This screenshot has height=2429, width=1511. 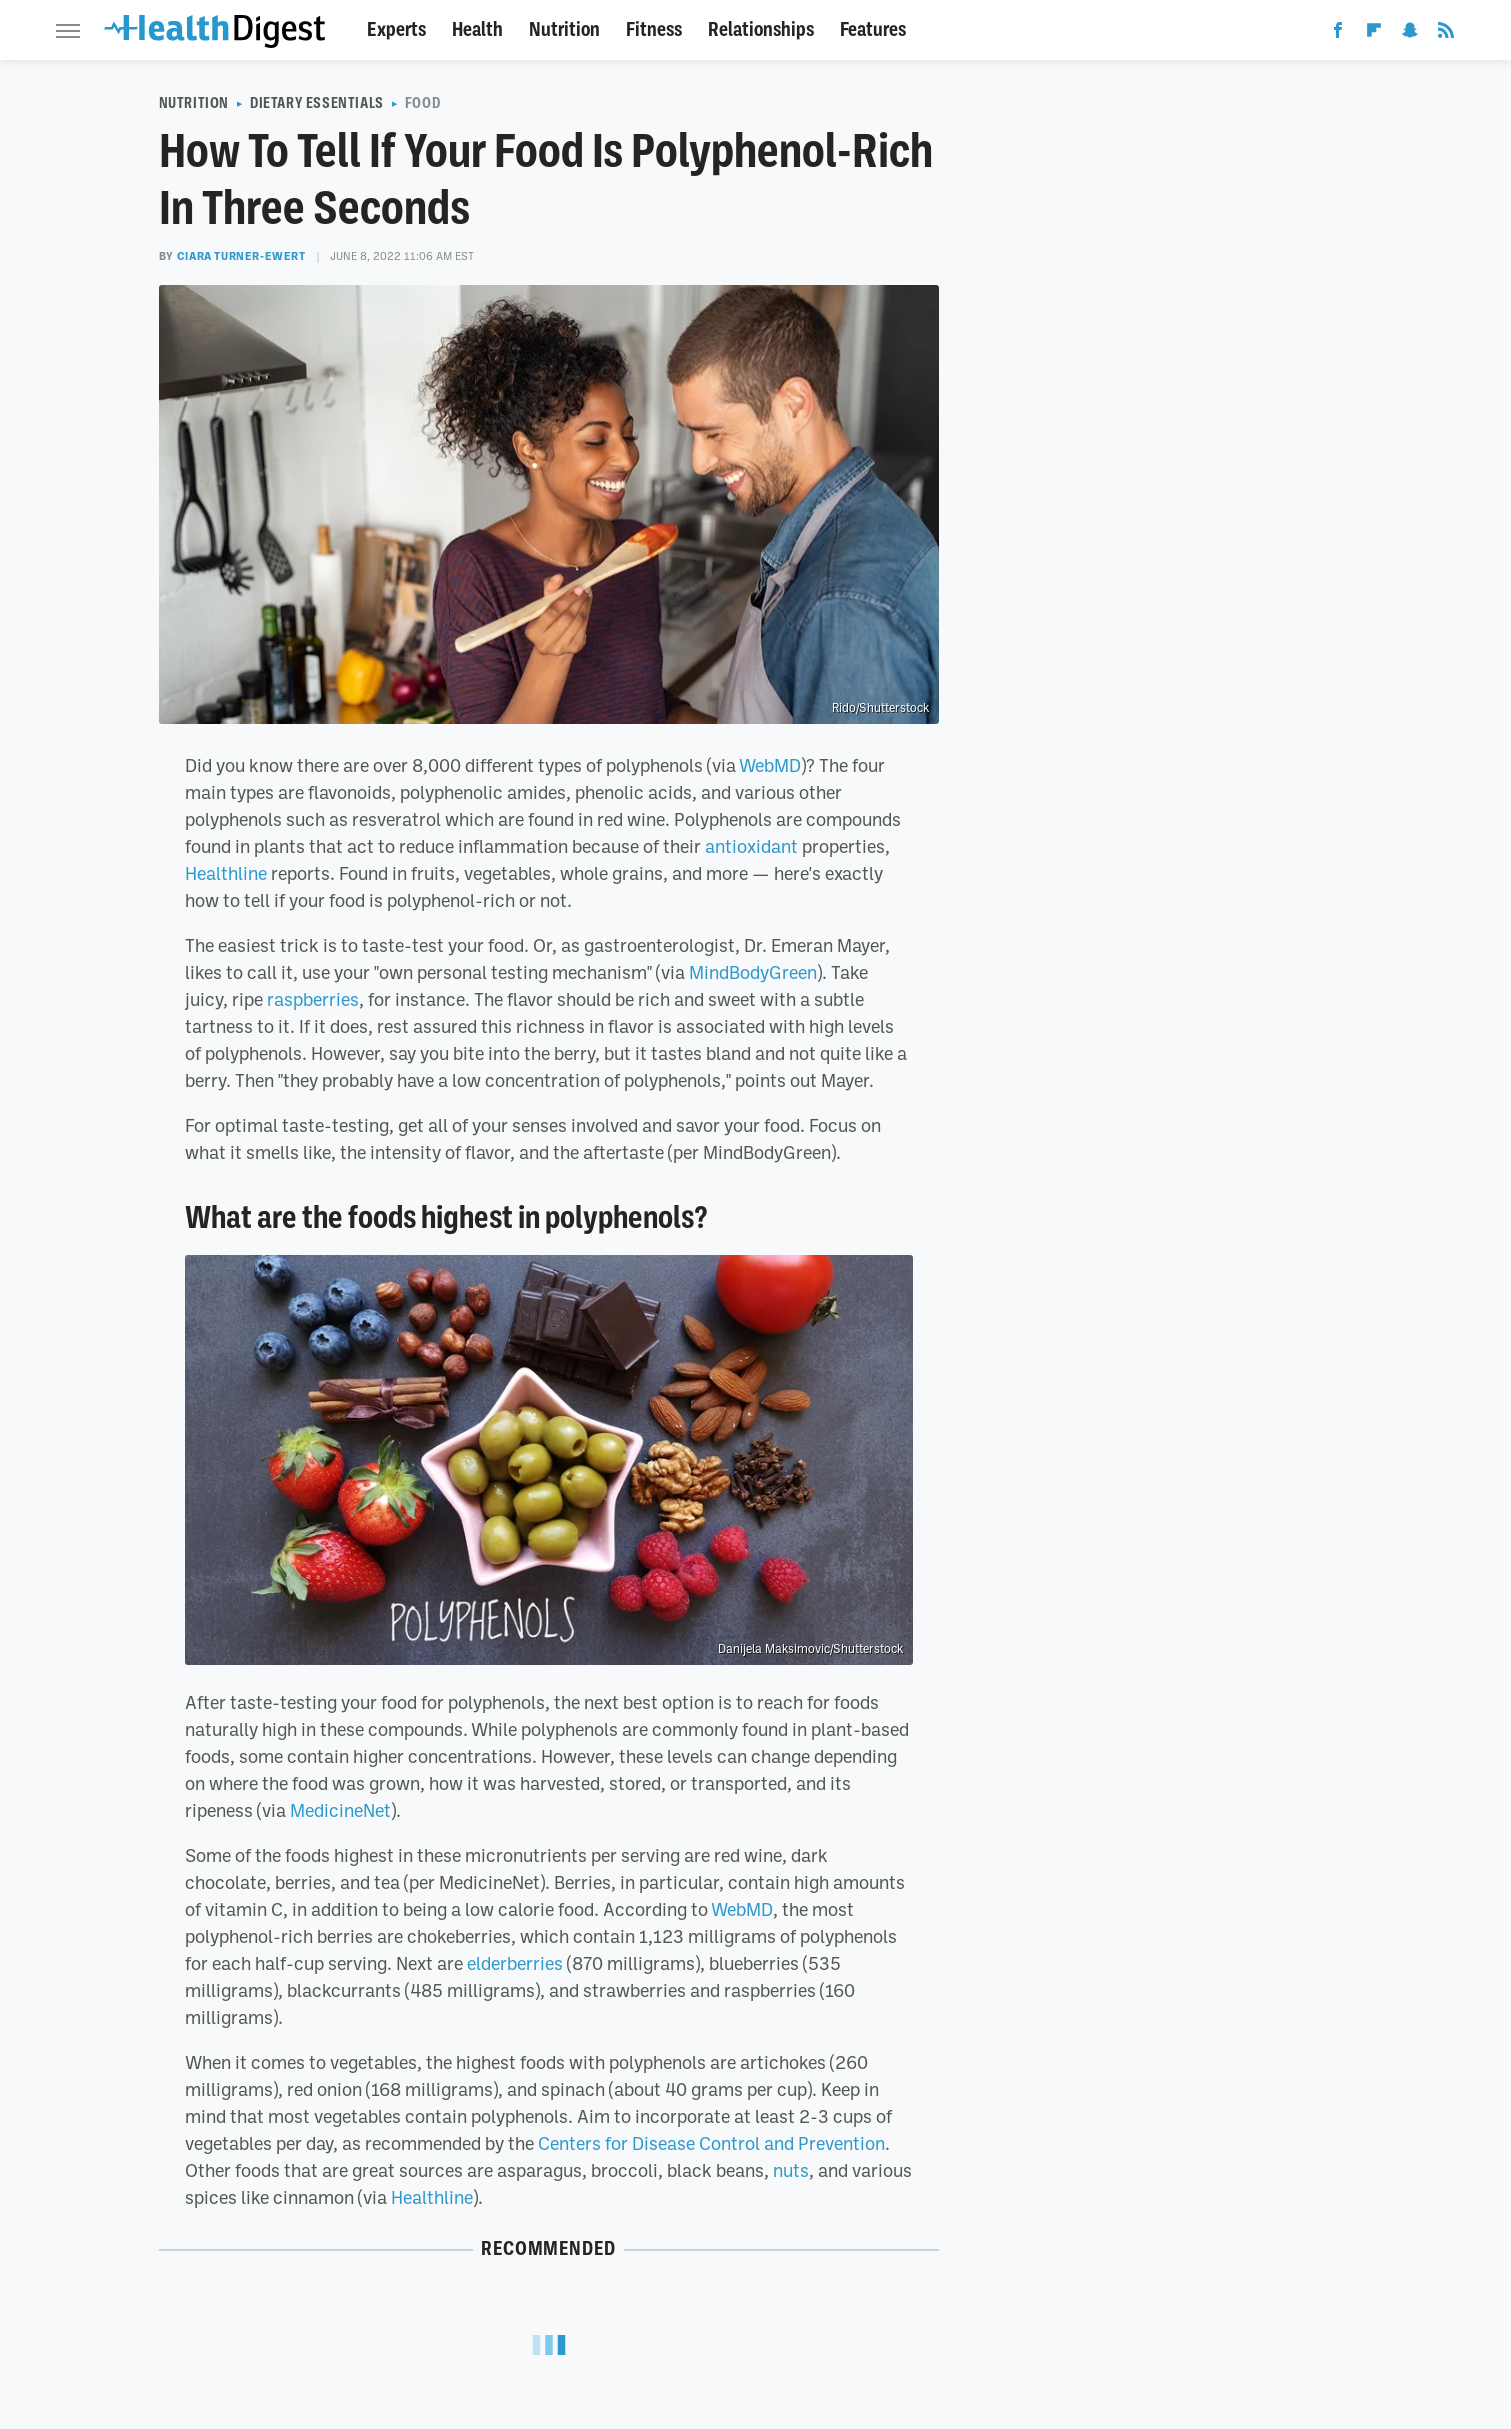 What do you see at coordinates (564, 29) in the screenshot?
I see `Nutrition` at bounding box center [564, 29].